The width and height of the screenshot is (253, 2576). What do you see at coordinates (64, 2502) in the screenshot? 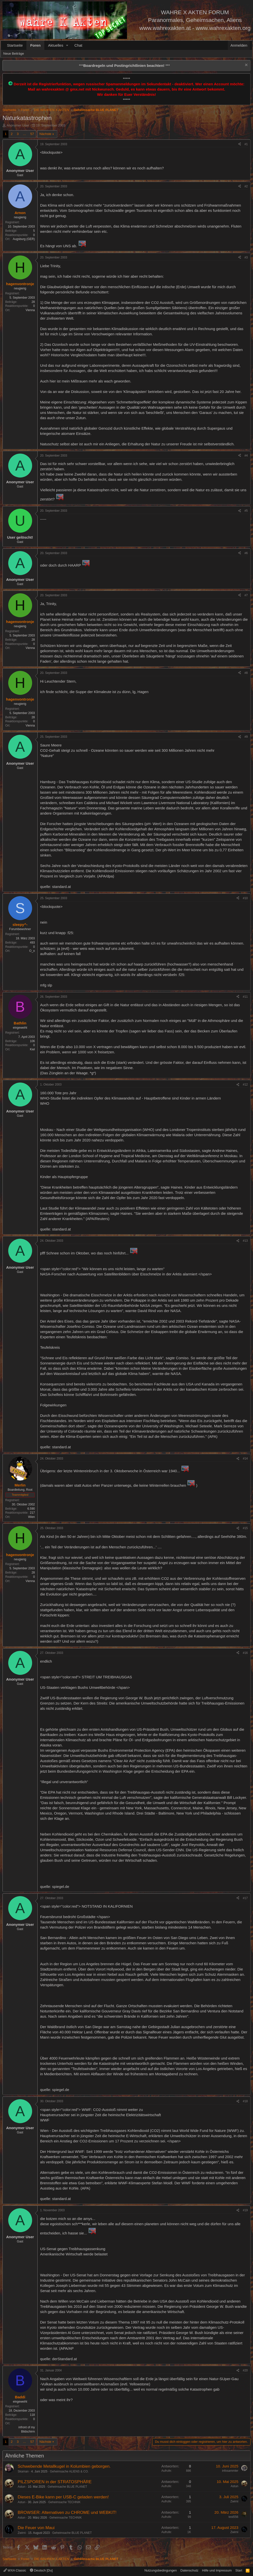
I see `Geheimsache TECHNIK` at bounding box center [64, 2502].